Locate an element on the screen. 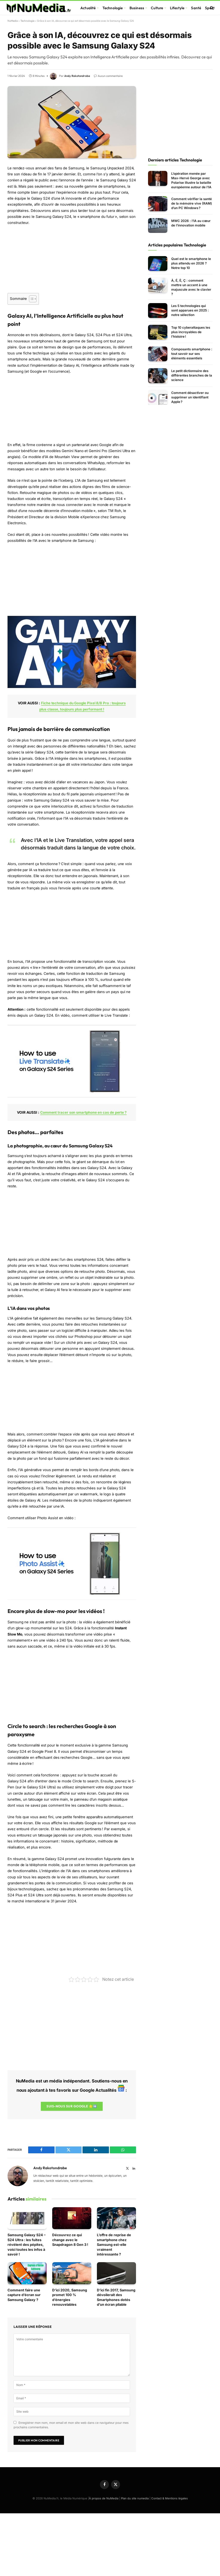 Image resolution: width=220 pixels, height=2576 pixels. MWC 2026 : l’IA au cœur de l’innovation mobile is located at coordinates (191, 223).